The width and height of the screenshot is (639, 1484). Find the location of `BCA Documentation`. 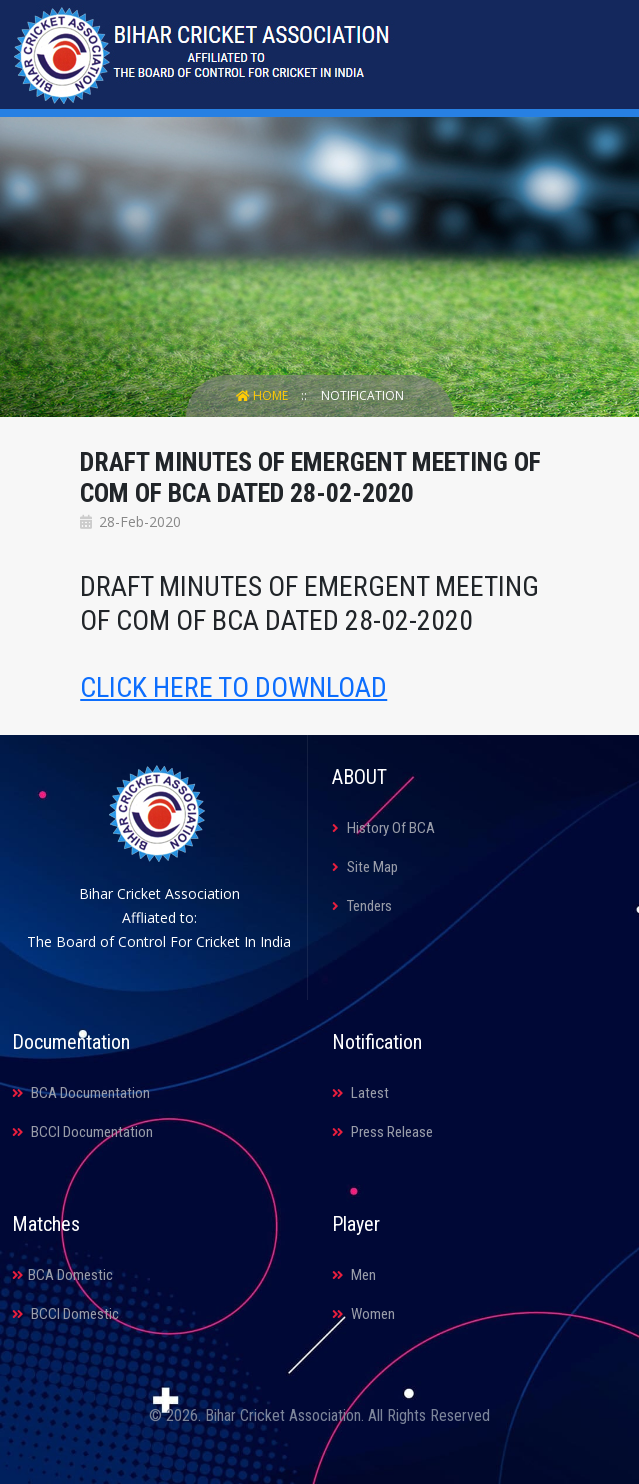

BCA Documentation is located at coordinates (81, 1093).